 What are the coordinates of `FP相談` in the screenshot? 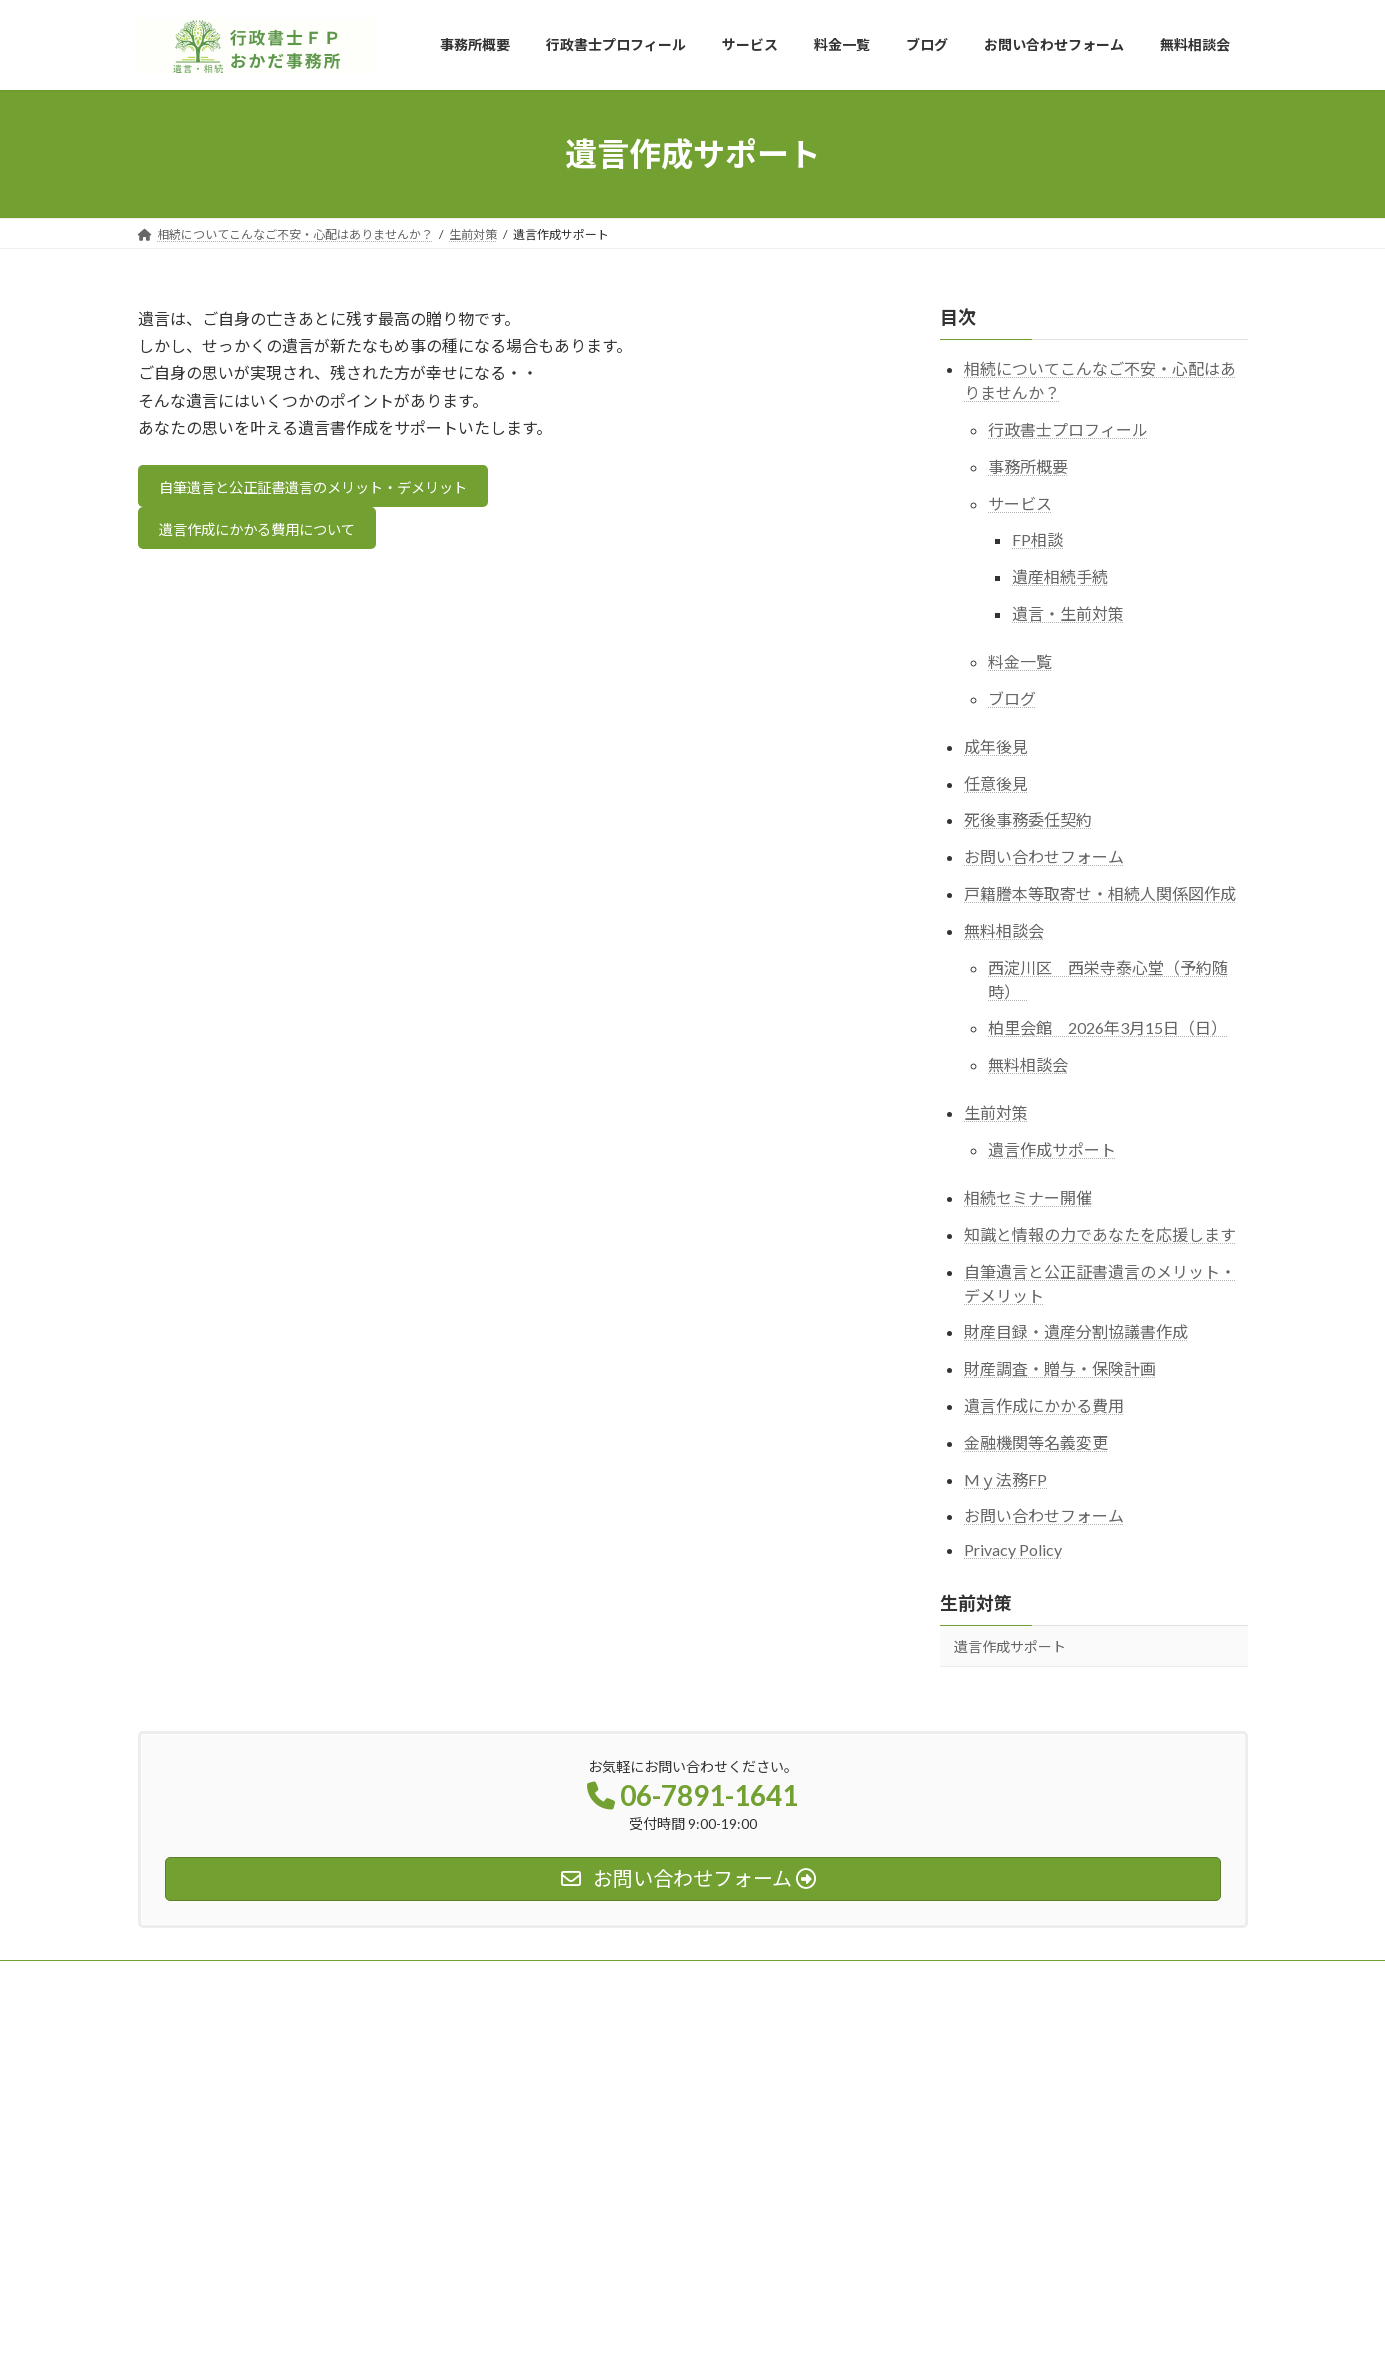 It's located at (1037, 539).